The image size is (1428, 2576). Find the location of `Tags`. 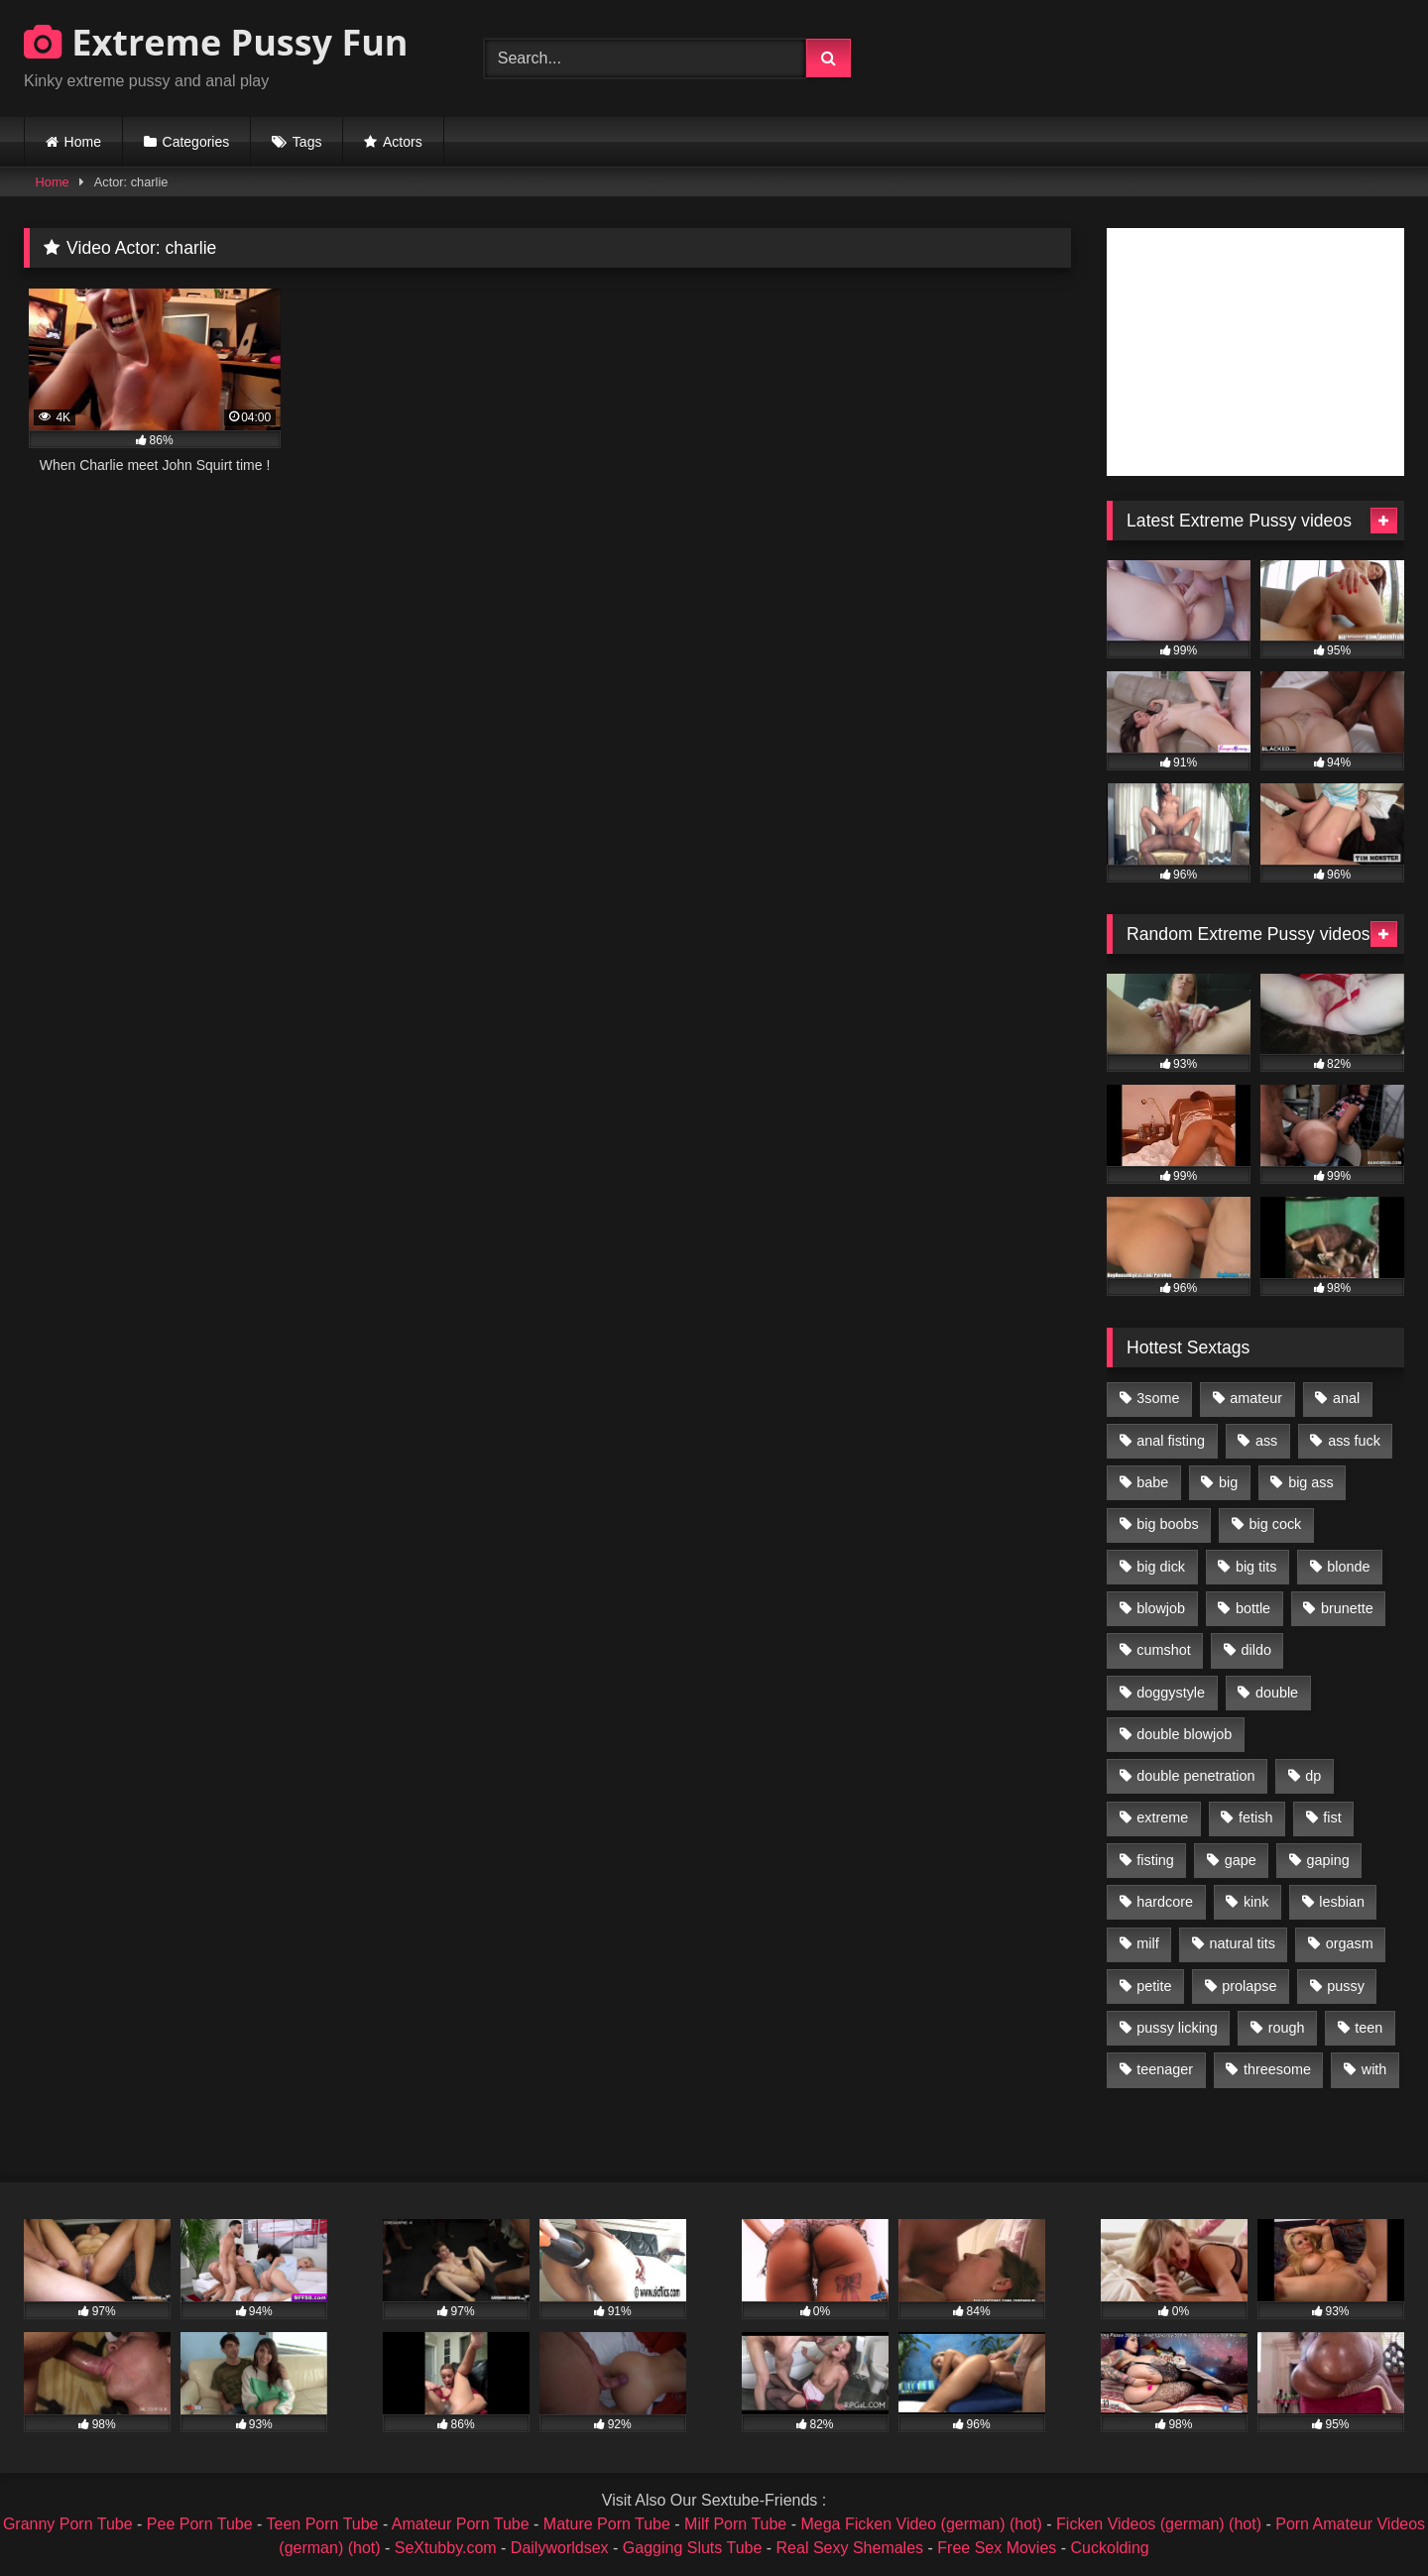

Tags is located at coordinates (307, 142).